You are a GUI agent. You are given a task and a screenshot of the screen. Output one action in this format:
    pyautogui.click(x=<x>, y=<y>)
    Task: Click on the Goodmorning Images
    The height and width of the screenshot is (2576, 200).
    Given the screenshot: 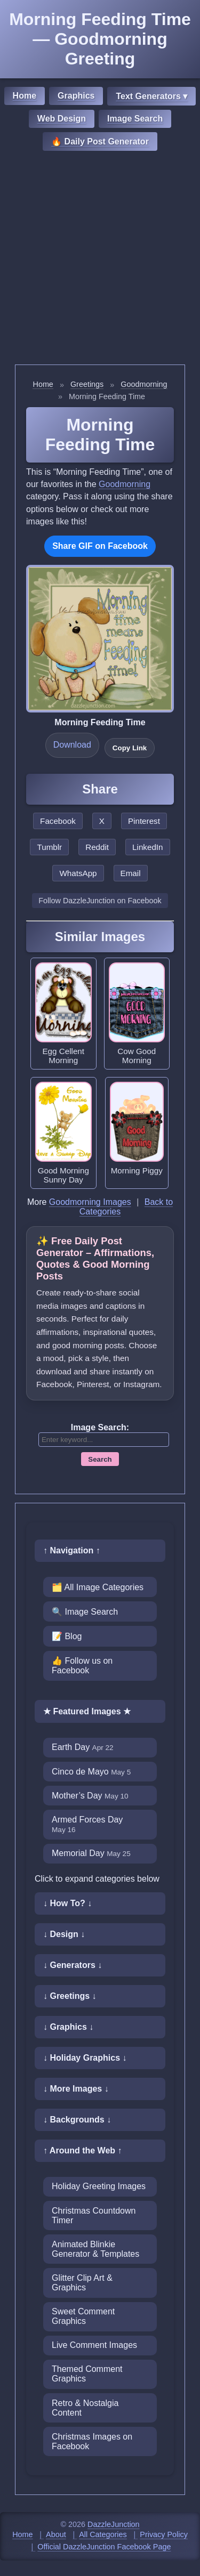 What is the action you would take?
    pyautogui.click(x=90, y=1201)
    